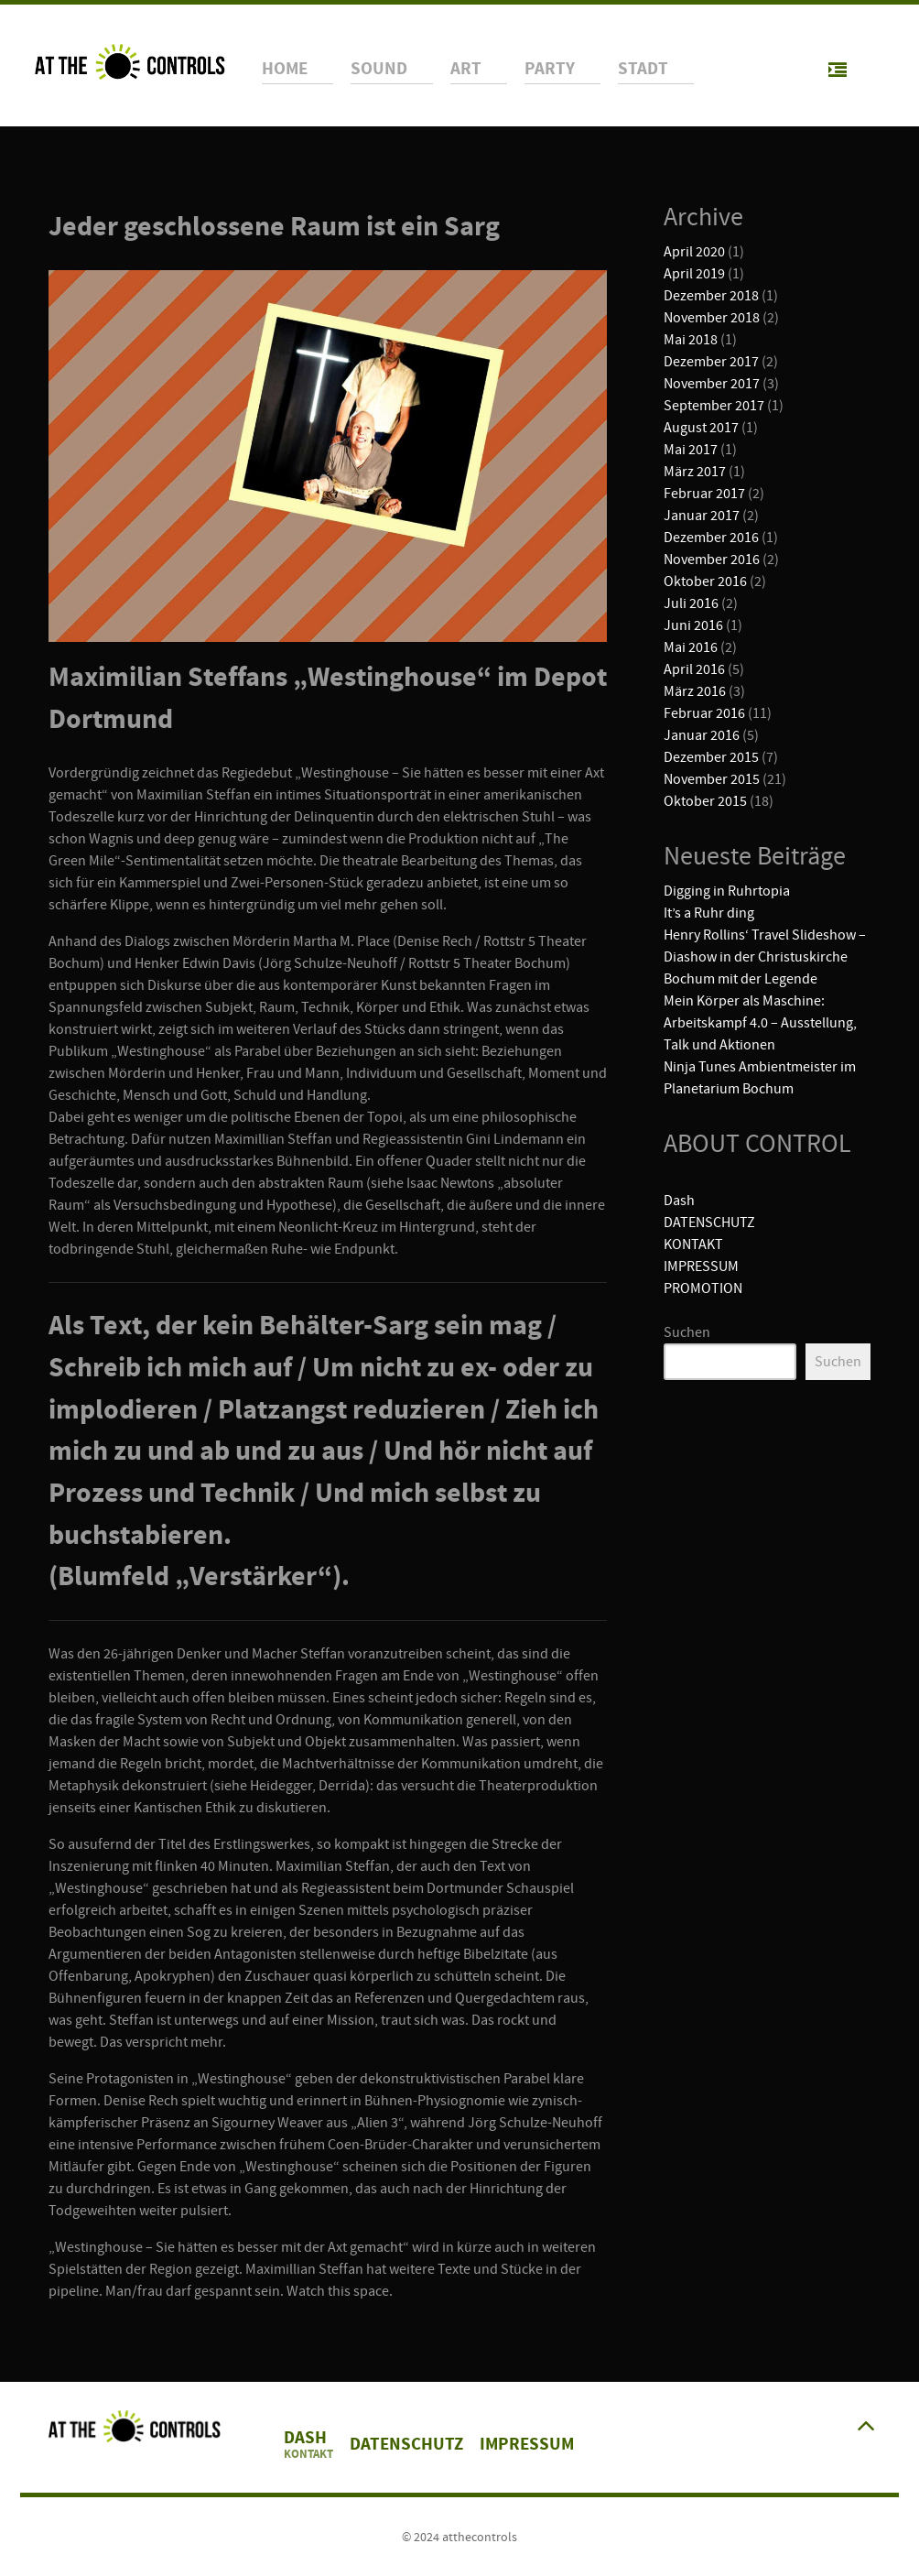 The height and width of the screenshot is (2576, 919). Describe the element at coordinates (694, 669) in the screenshot. I see `April 2016` at that location.